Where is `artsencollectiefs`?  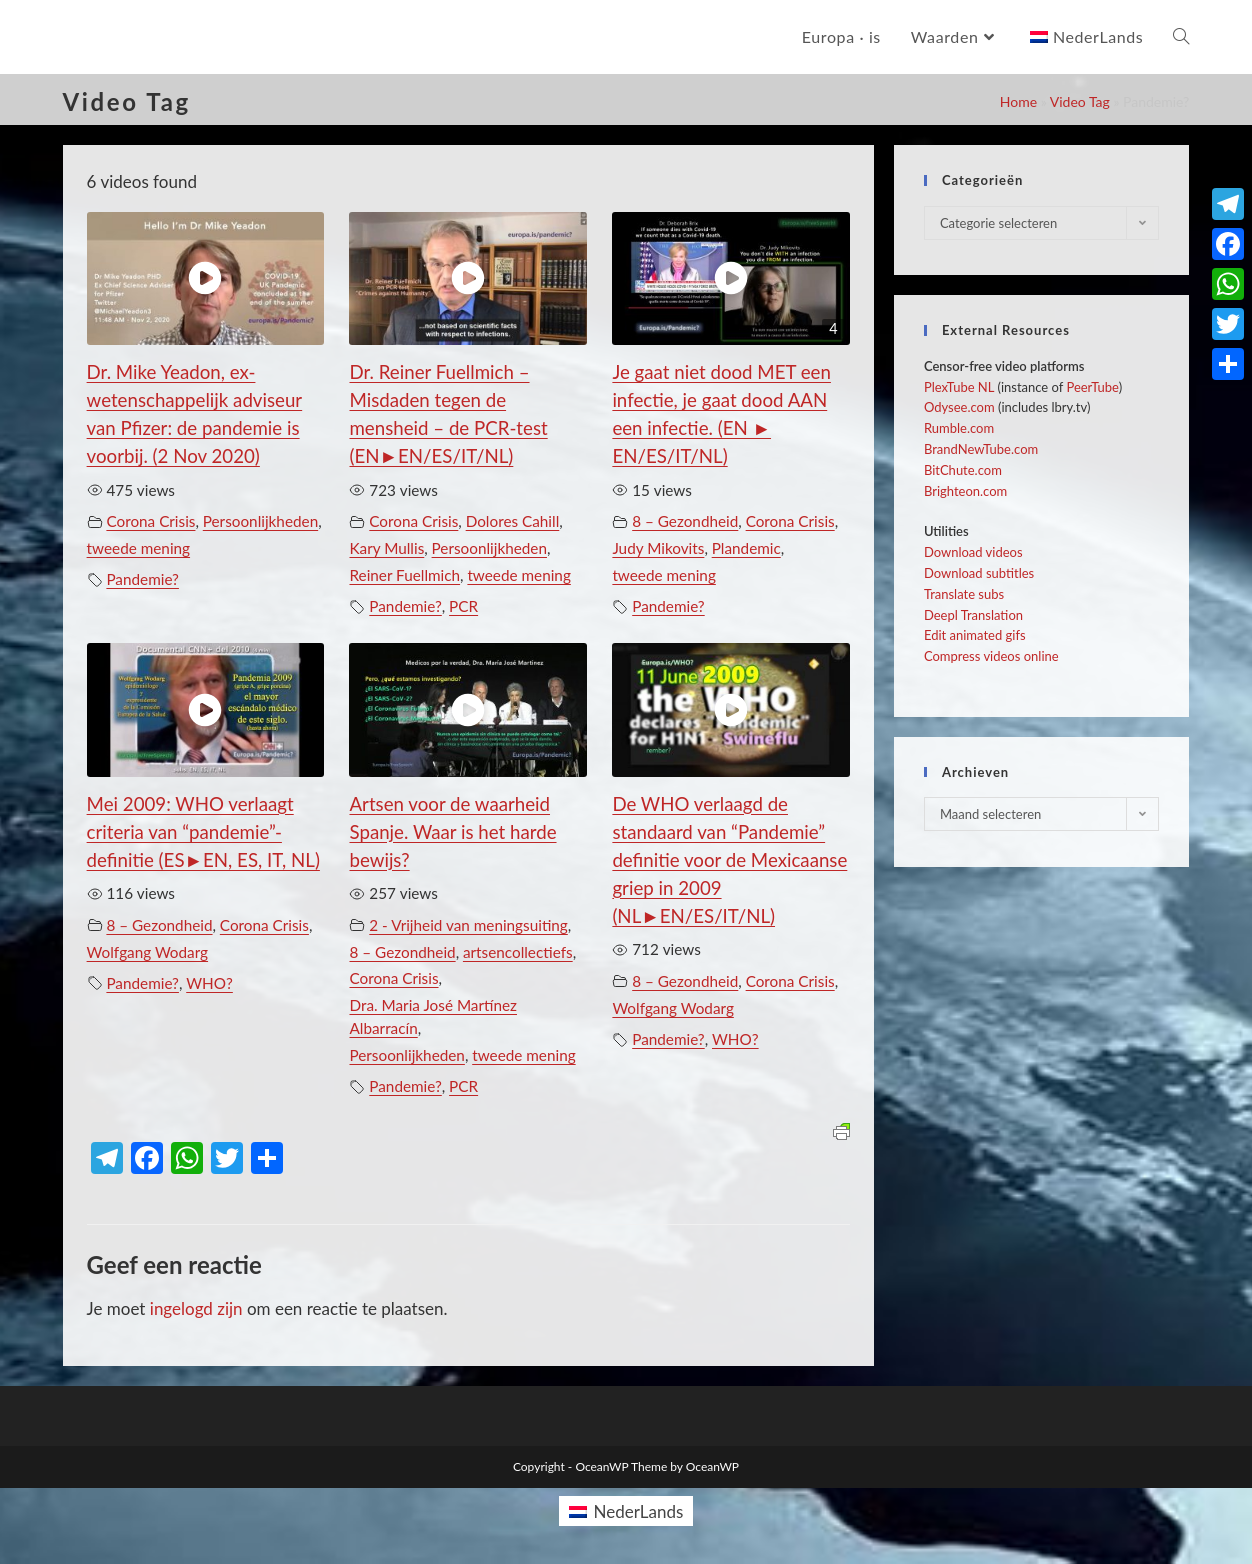 artsencollectiefs is located at coordinates (518, 952).